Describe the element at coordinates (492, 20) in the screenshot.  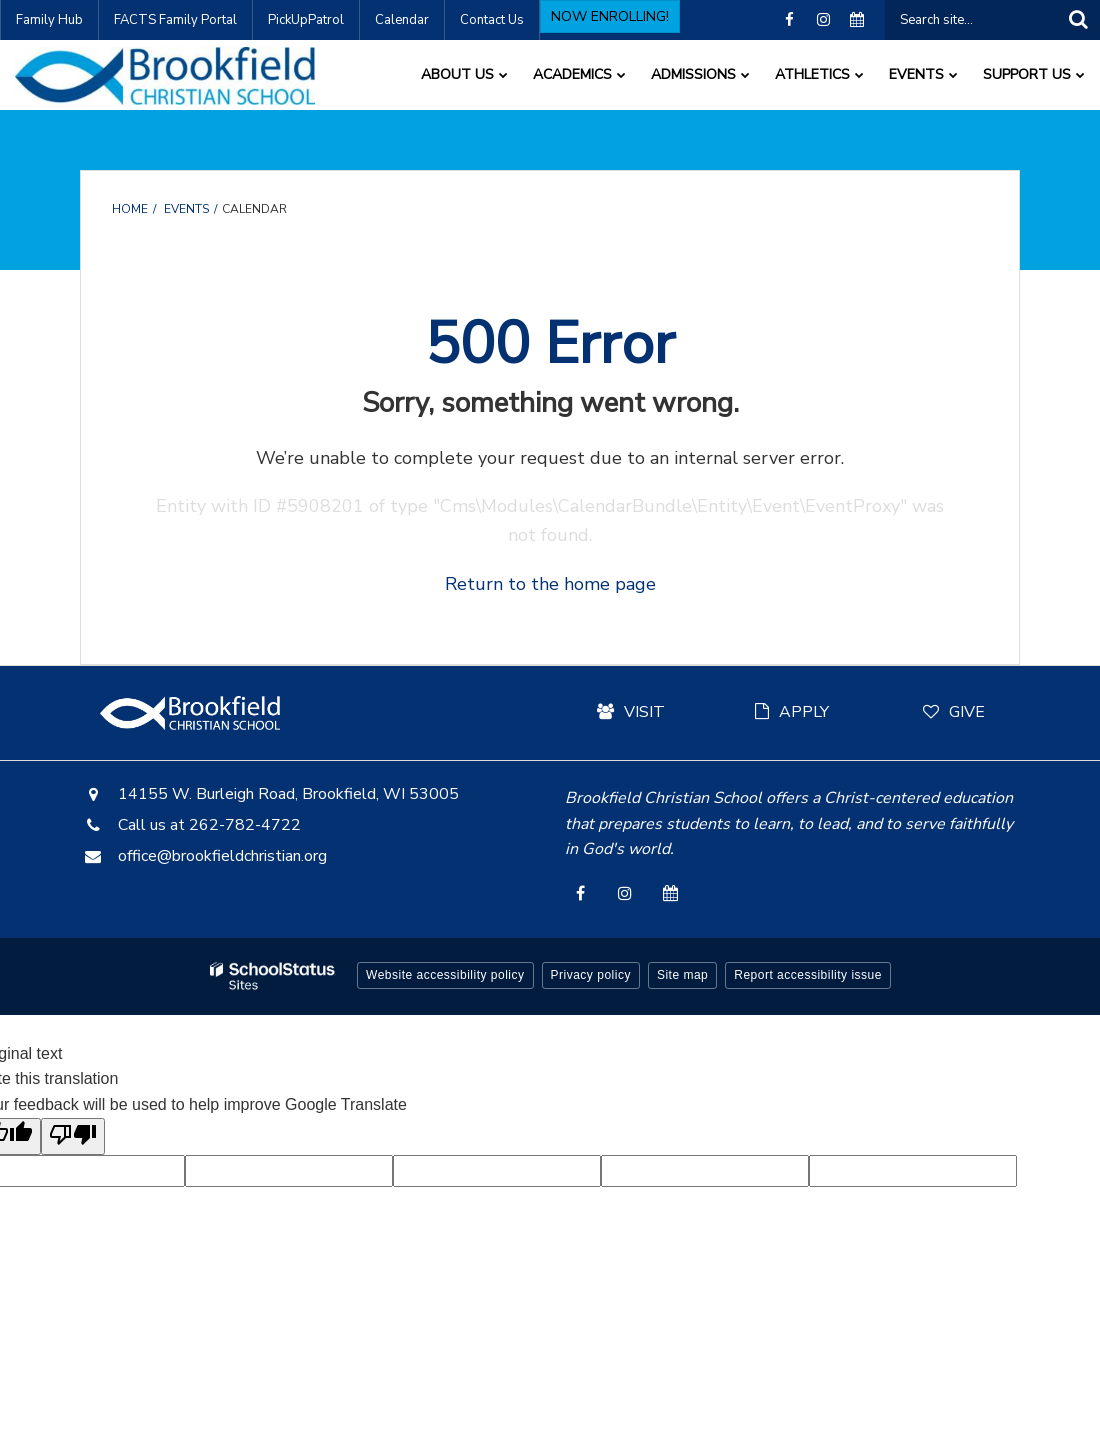
I see `Contact Us` at that location.